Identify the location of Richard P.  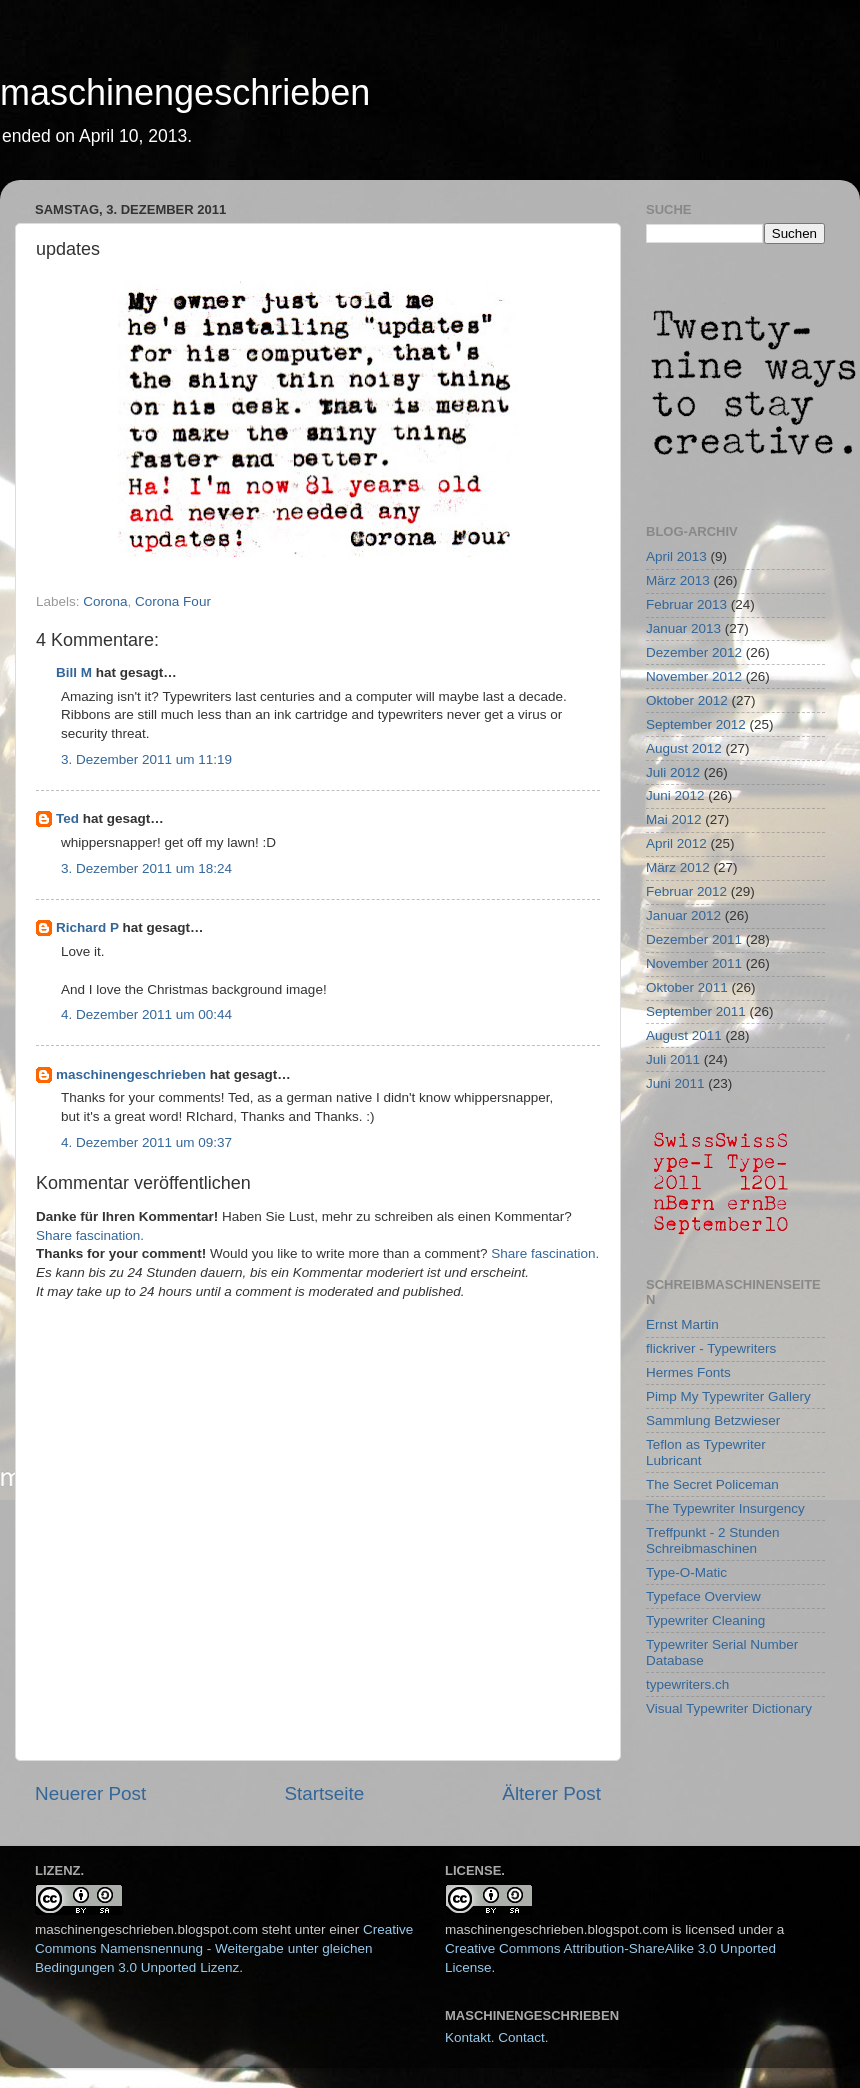
(87, 927).